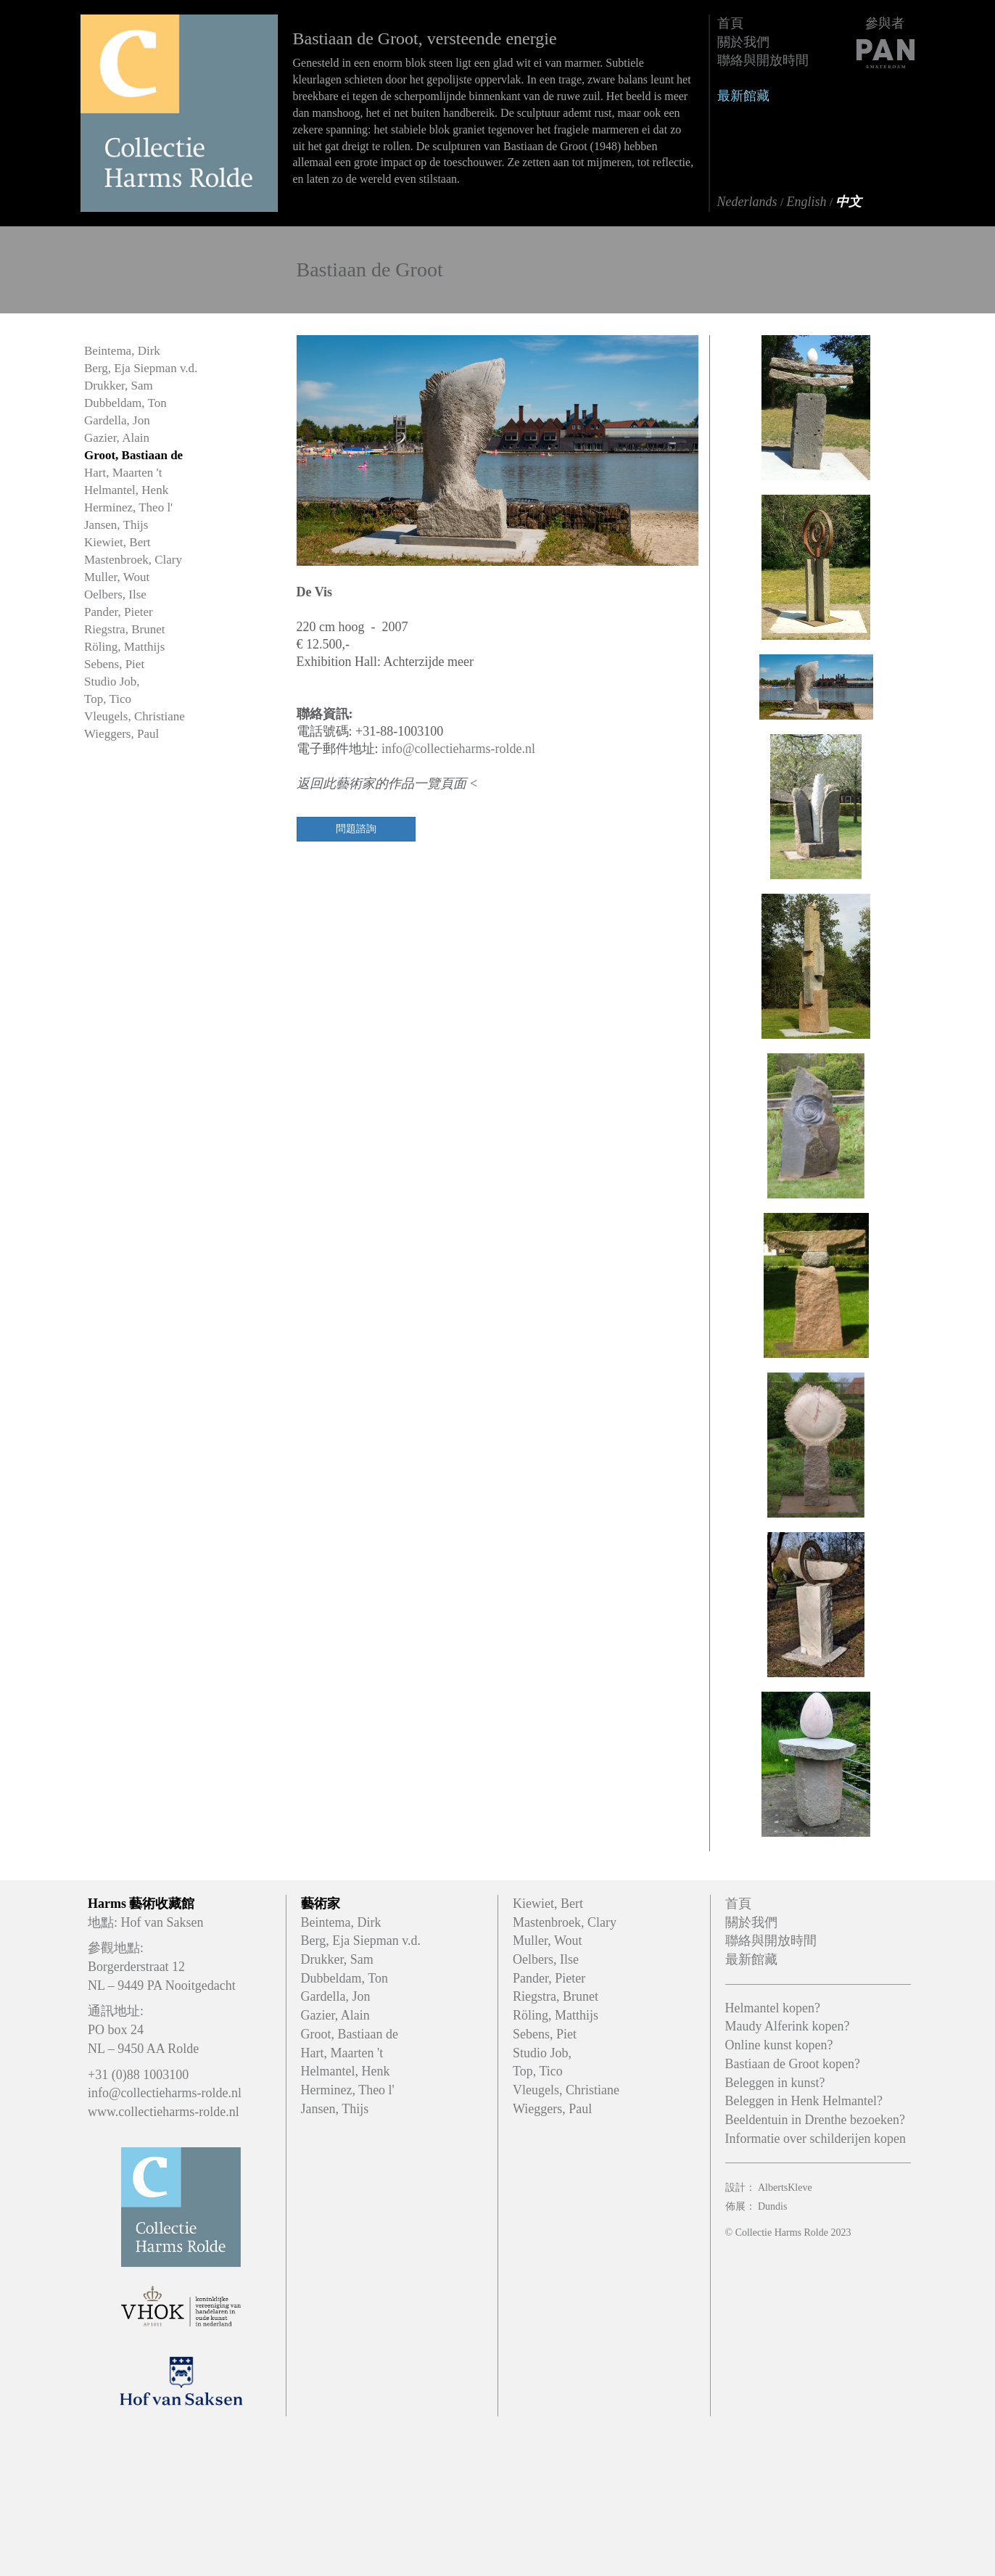 This screenshot has height=2576, width=995. What do you see at coordinates (116, 525) in the screenshot?
I see `Jansen, Thijs` at bounding box center [116, 525].